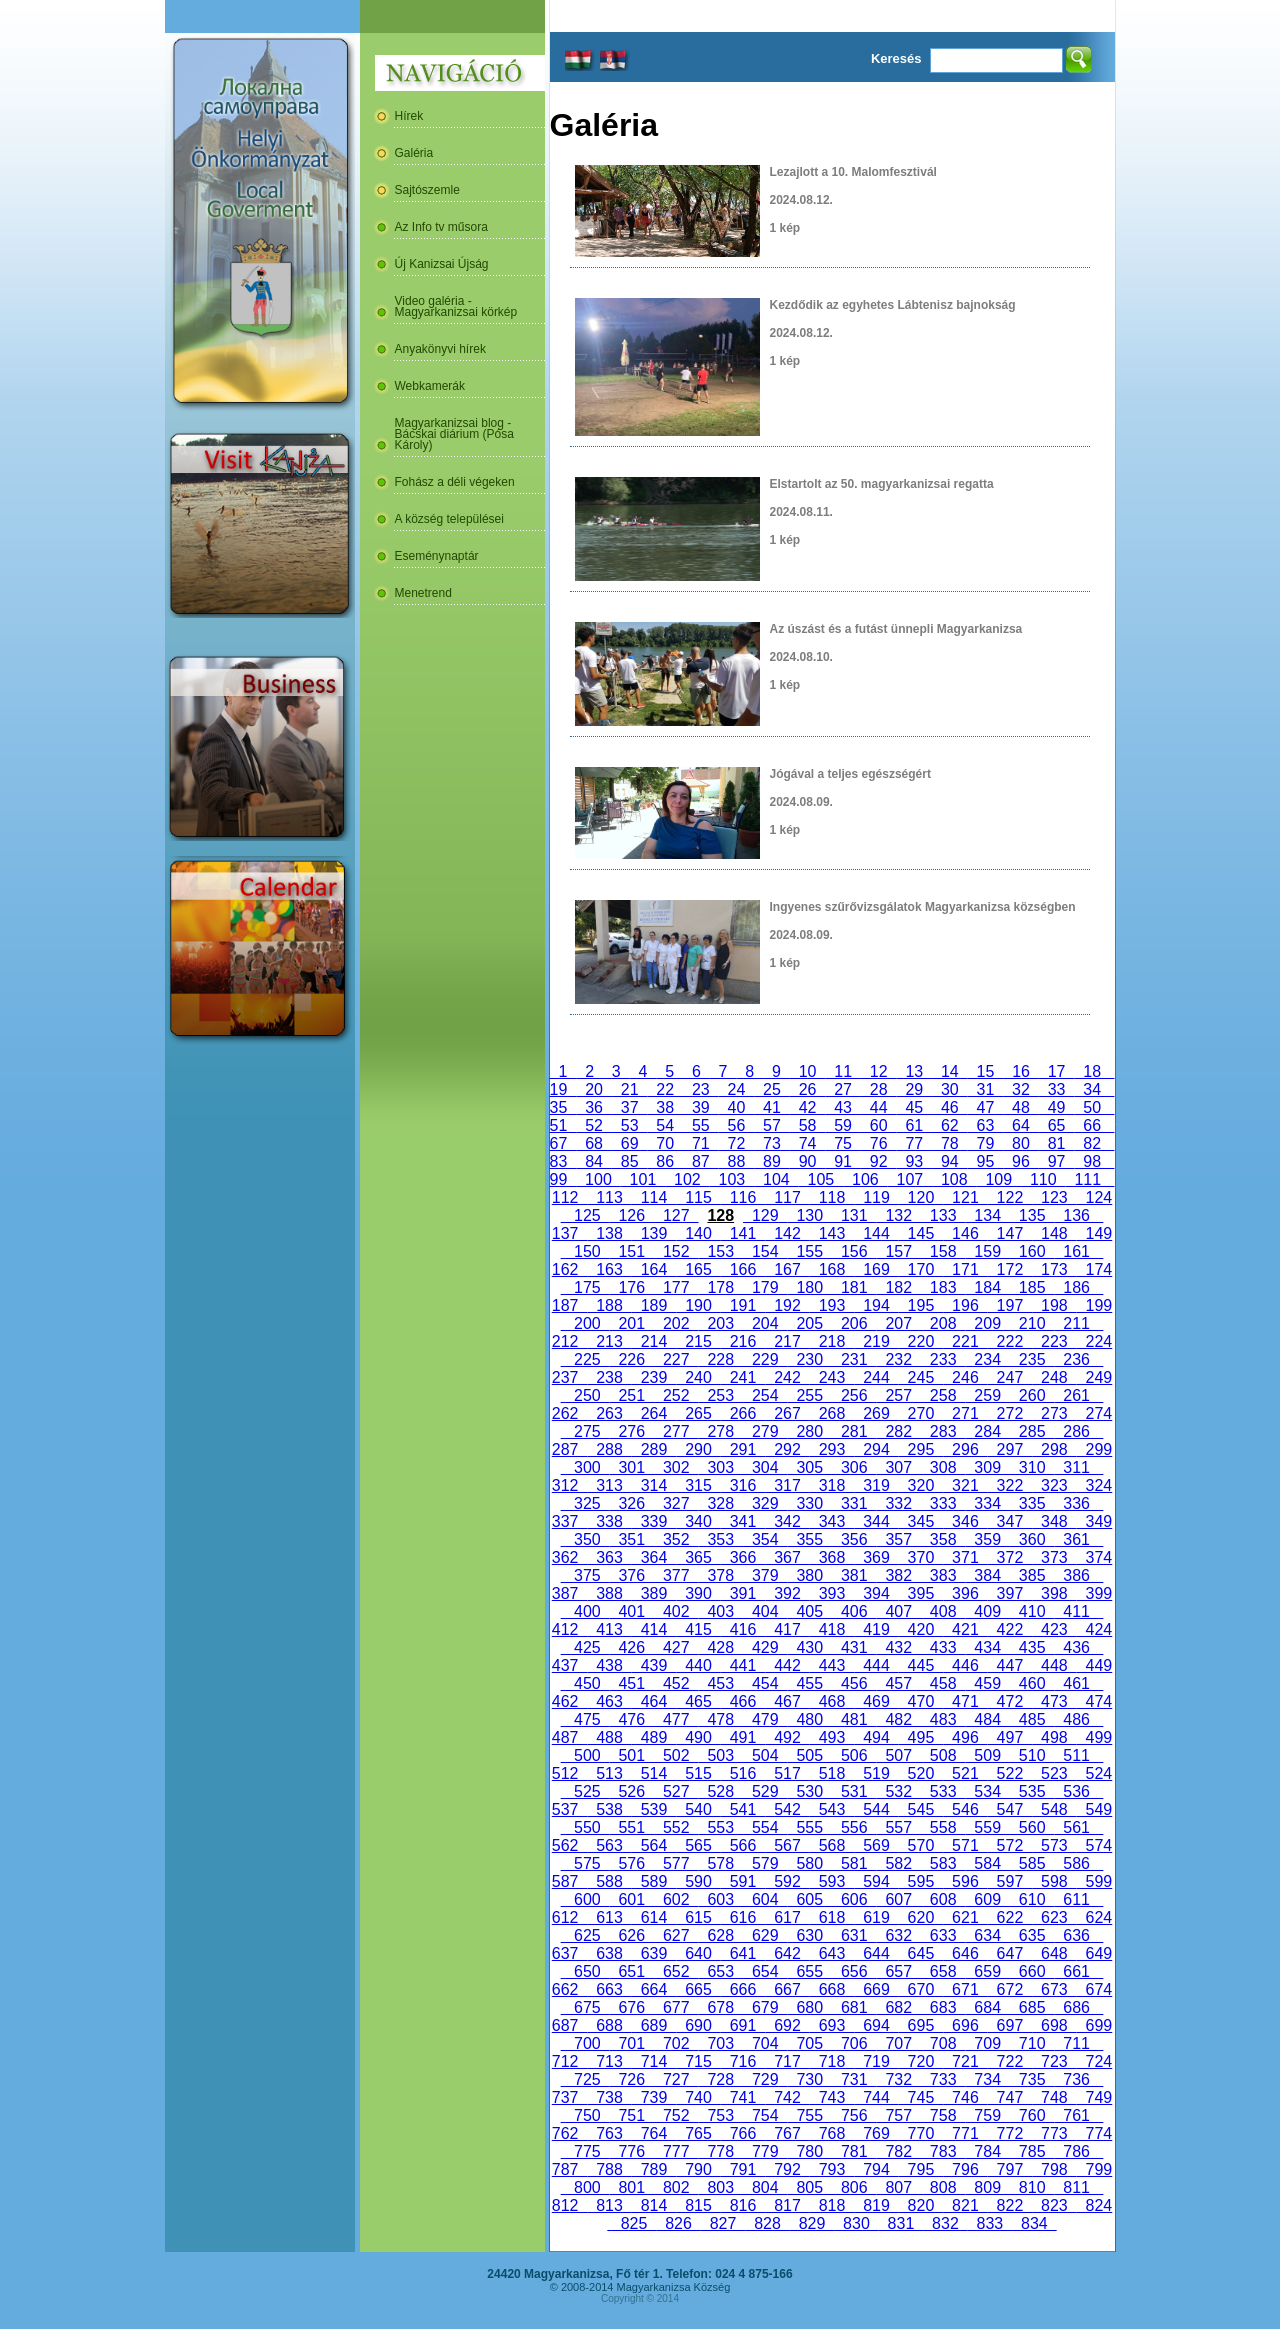 The height and width of the screenshot is (2329, 1280). I want to click on 527, so click(676, 1791).